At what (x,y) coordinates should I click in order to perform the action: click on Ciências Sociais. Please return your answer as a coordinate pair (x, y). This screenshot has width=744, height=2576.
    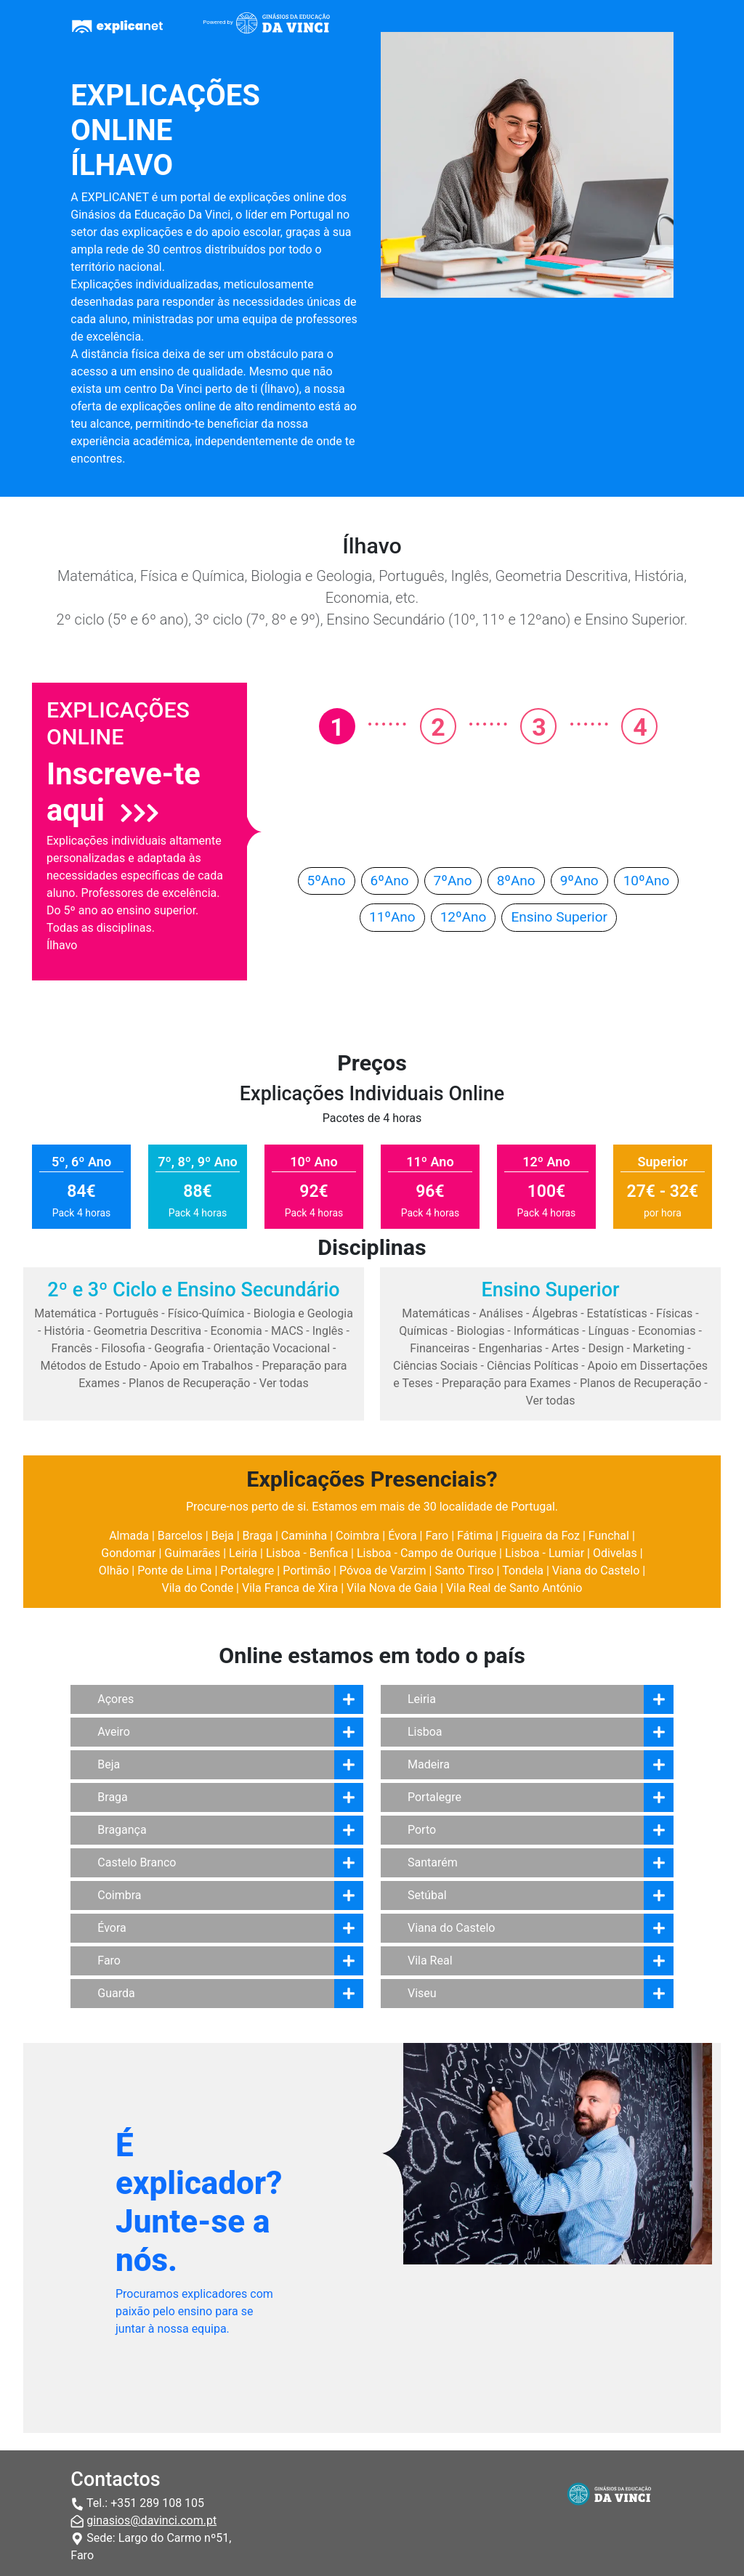
    Looking at the image, I should click on (435, 1366).